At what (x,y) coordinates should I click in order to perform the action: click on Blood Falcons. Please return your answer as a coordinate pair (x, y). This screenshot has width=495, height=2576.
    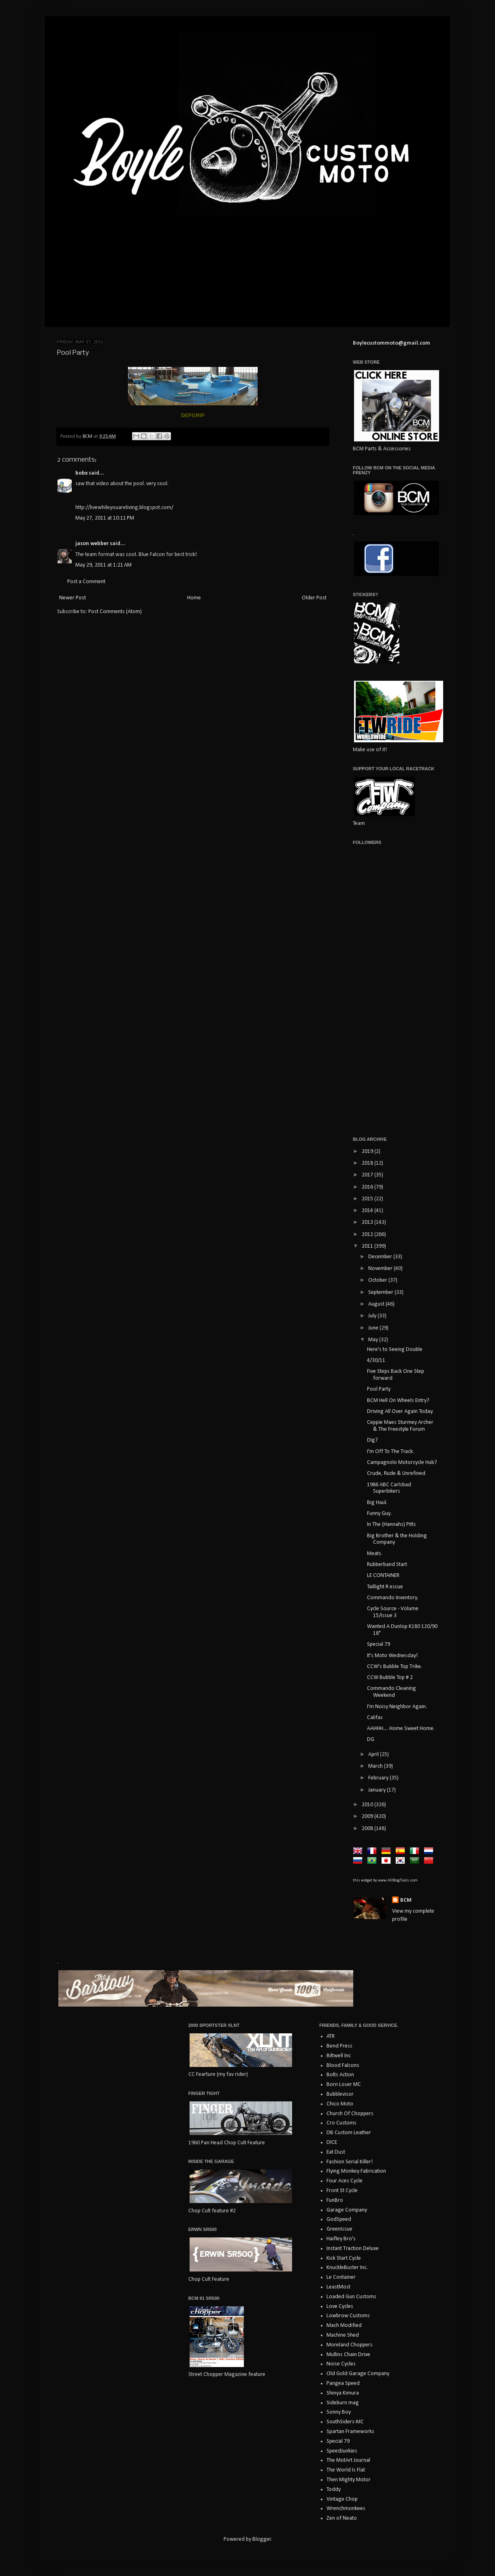
    Looking at the image, I should click on (342, 2066).